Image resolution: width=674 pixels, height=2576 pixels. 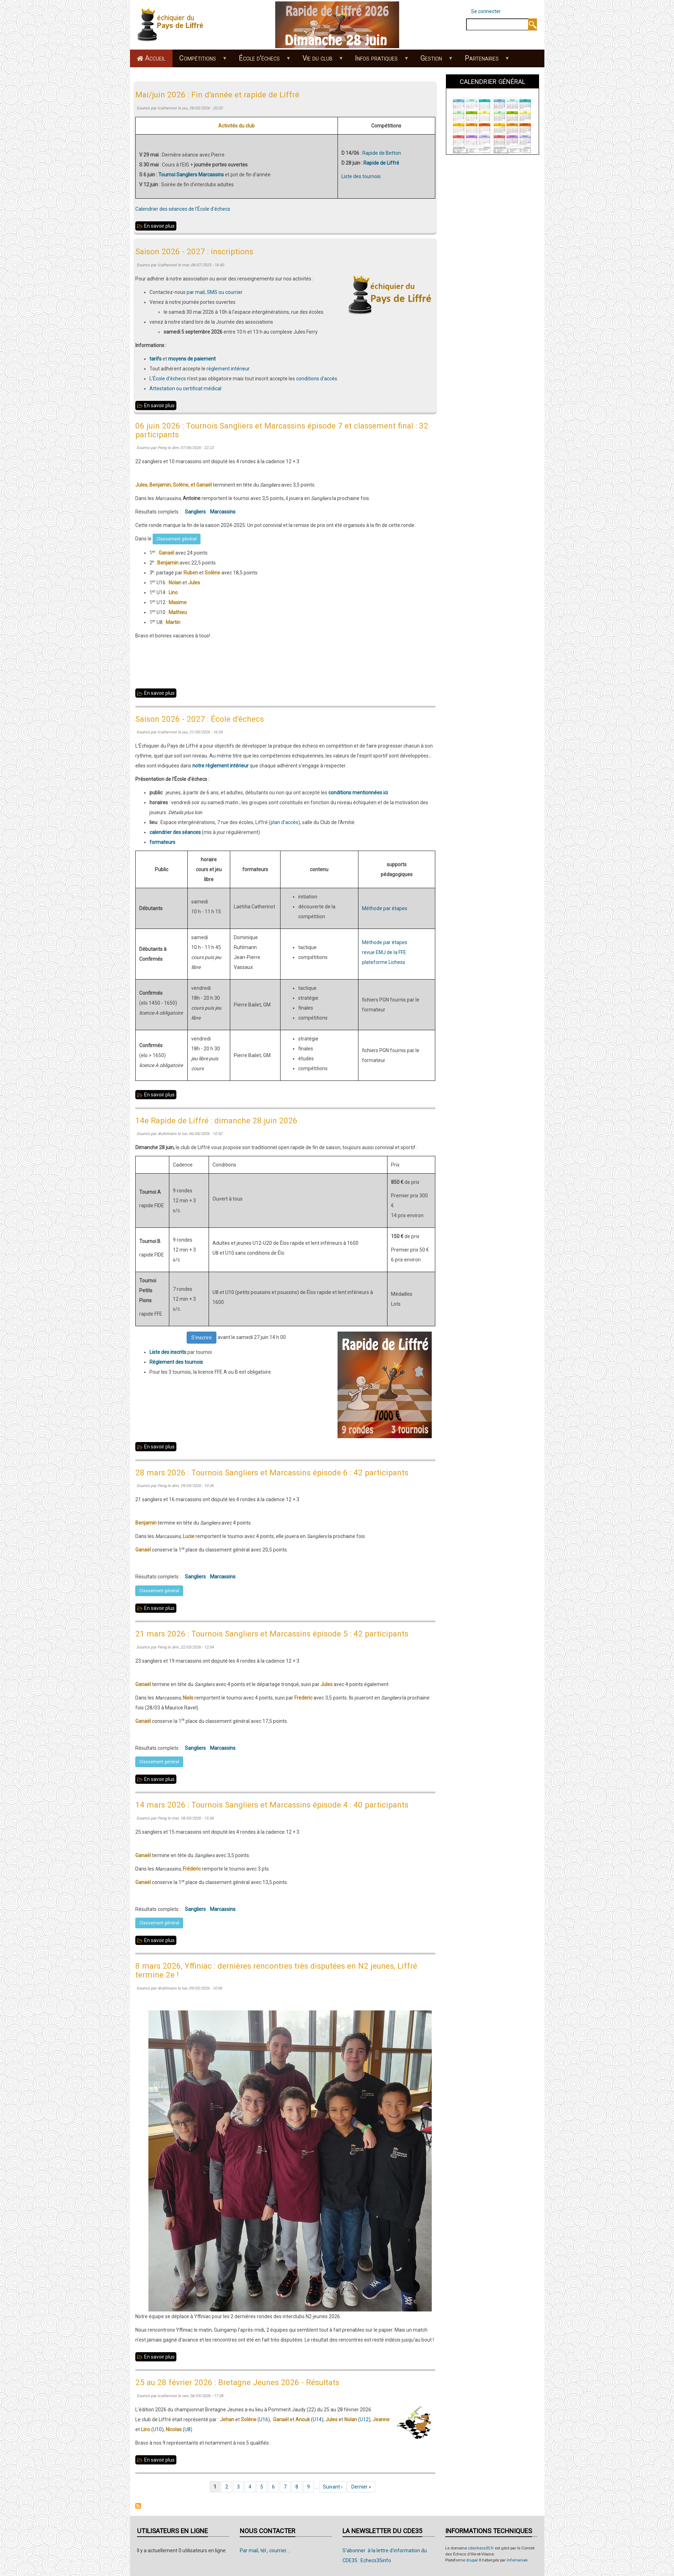 What do you see at coordinates (364, 2419) in the screenshot?
I see `U12` at bounding box center [364, 2419].